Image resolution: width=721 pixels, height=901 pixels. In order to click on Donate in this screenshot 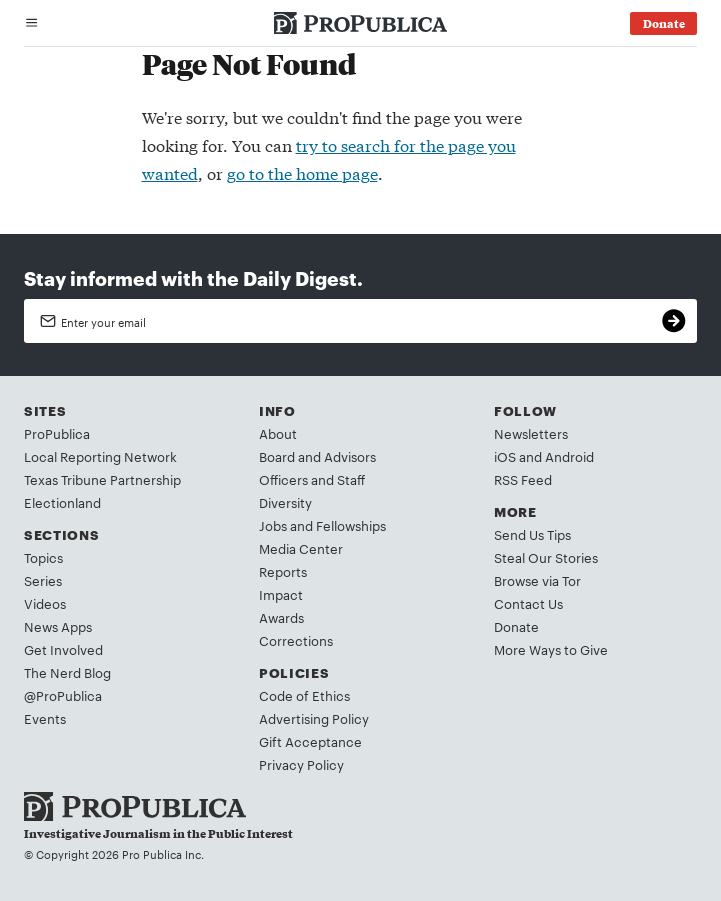, I will do `click(516, 626)`.